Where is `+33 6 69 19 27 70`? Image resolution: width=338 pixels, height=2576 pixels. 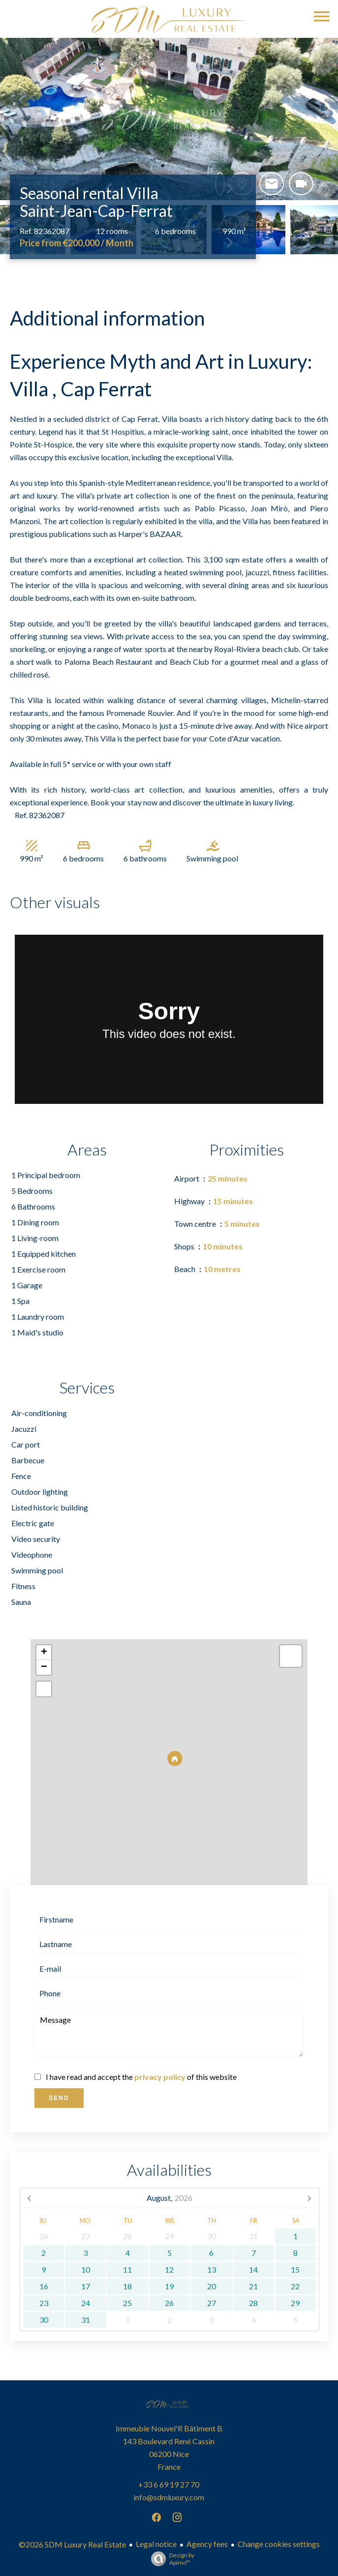 +33 6 69 19 27 70 is located at coordinates (168, 2484).